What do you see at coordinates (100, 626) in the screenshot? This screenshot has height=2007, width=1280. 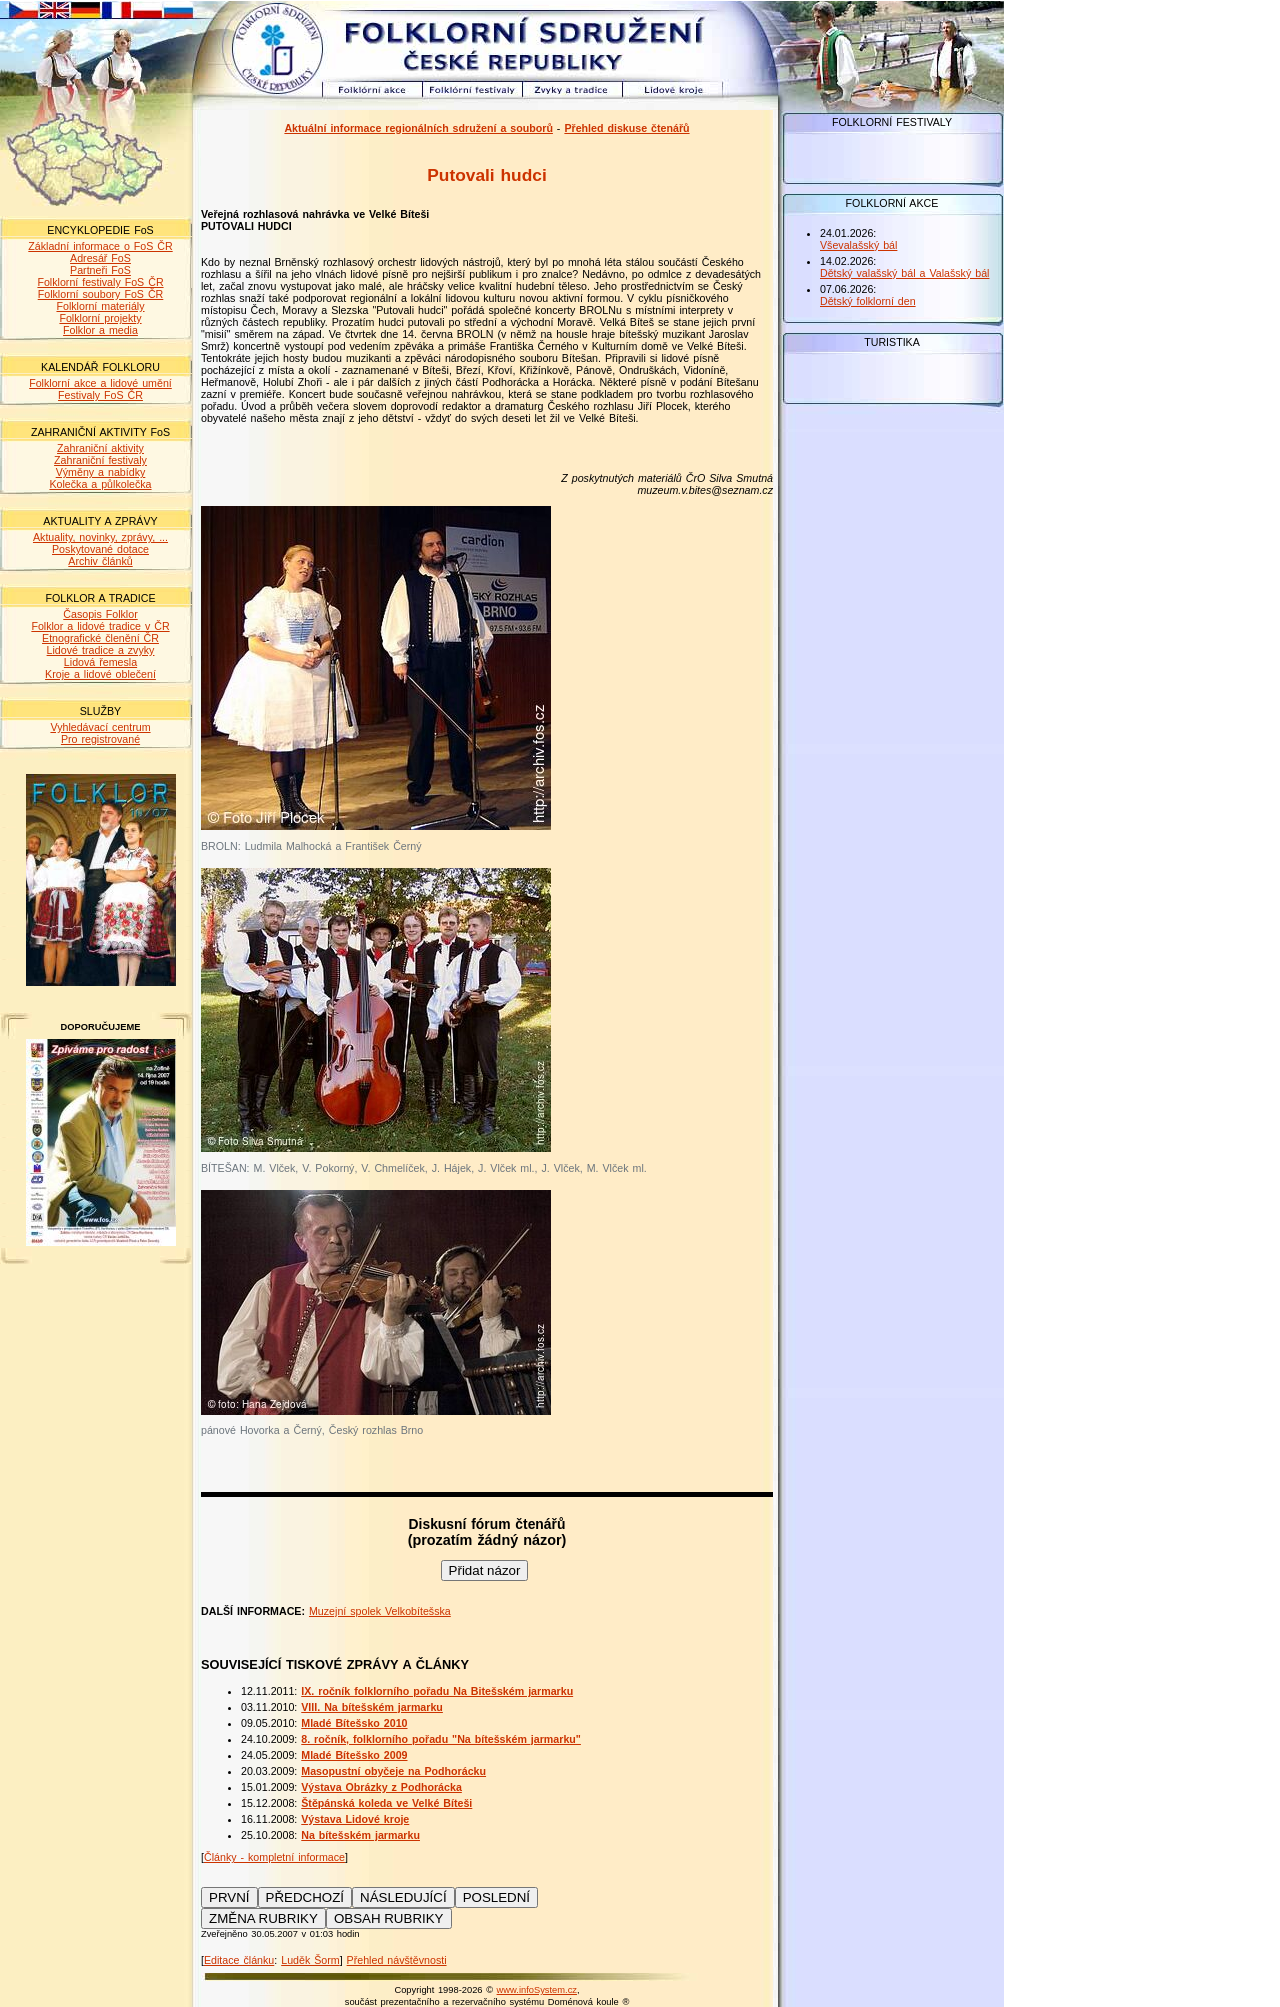 I see `Folklor a lidové tradice v ČR` at bounding box center [100, 626].